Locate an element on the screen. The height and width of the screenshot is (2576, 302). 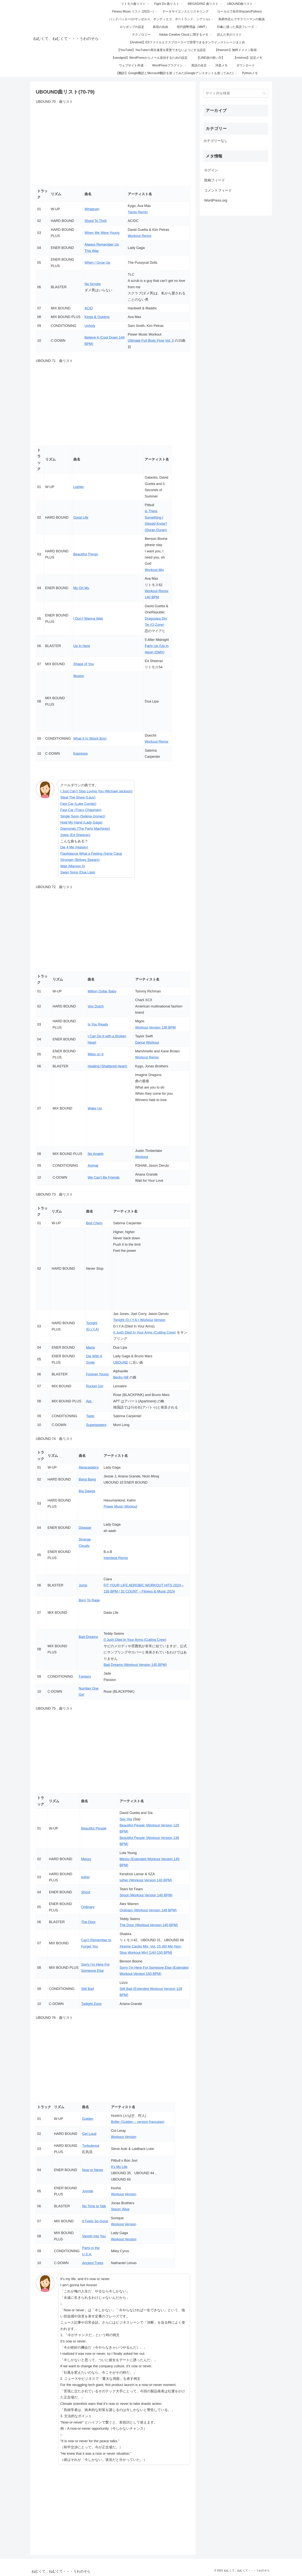
Bad Dreams is located at coordinates (90, 1646).